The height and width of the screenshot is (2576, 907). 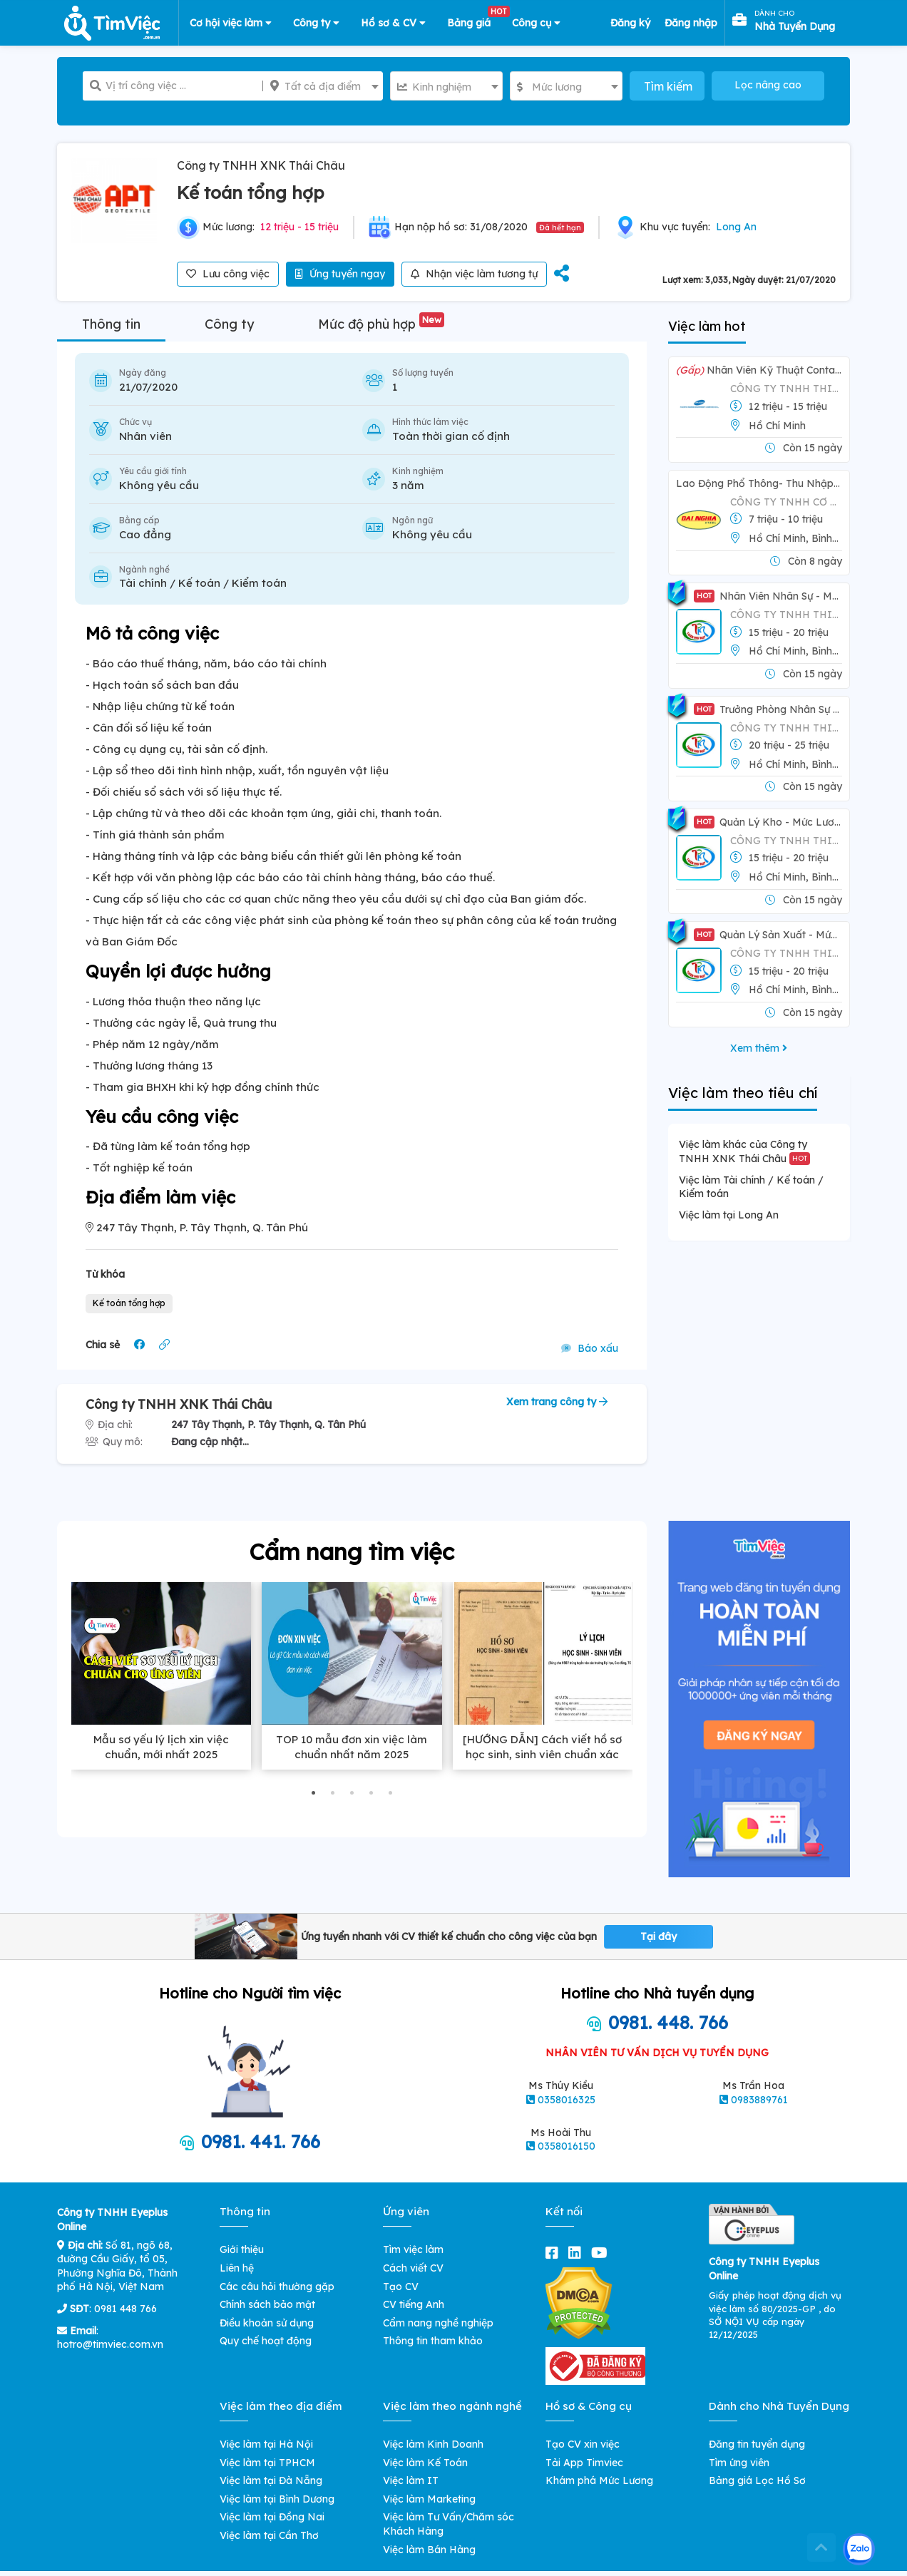 What do you see at coordinates (584, 2462) in the screenshot?
I see `Tải App Timviec` at bounding box center [584, 2462].